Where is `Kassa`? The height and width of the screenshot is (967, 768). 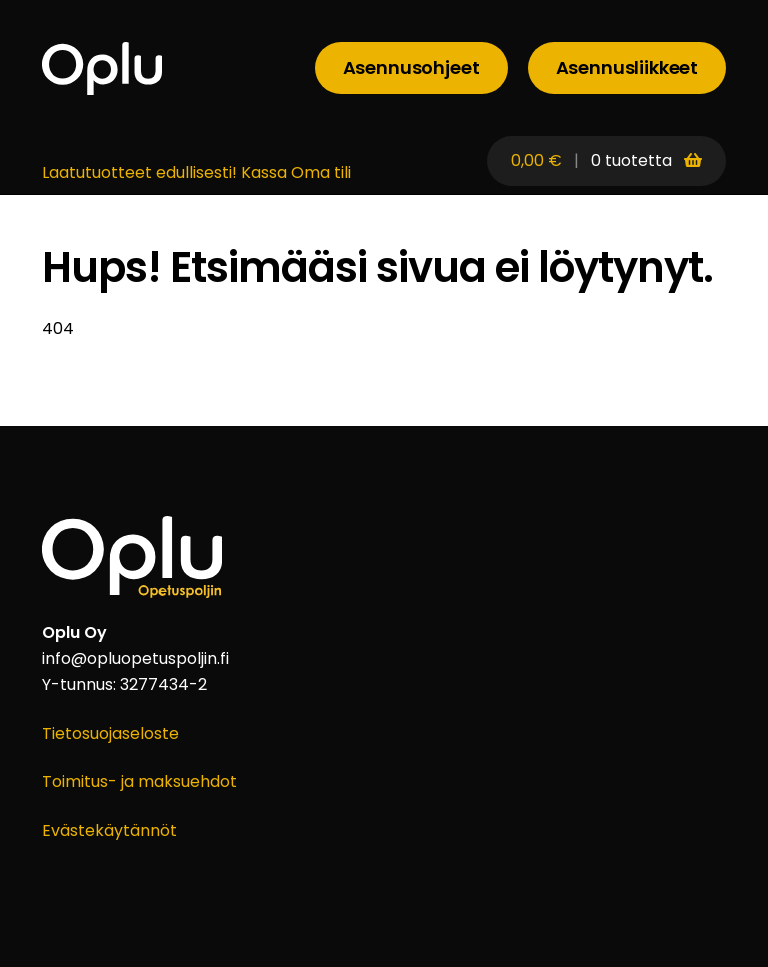
Kassa is located at coordinates (264, 172).